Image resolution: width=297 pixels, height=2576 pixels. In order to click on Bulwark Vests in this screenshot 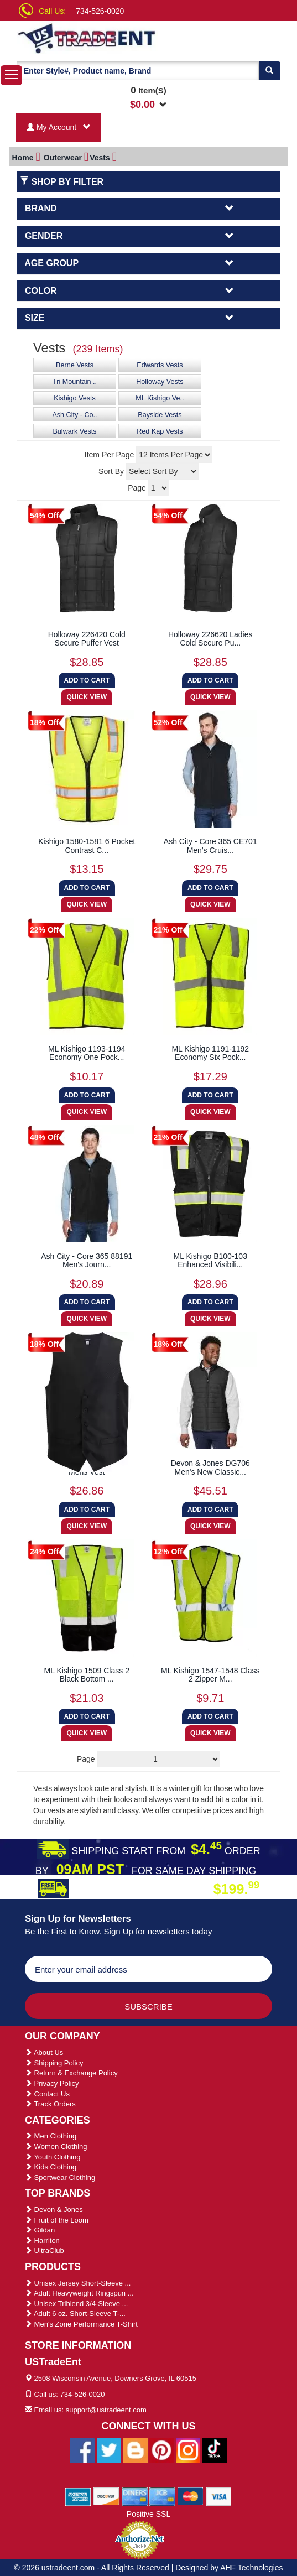, I will do `click(74, 431)`.